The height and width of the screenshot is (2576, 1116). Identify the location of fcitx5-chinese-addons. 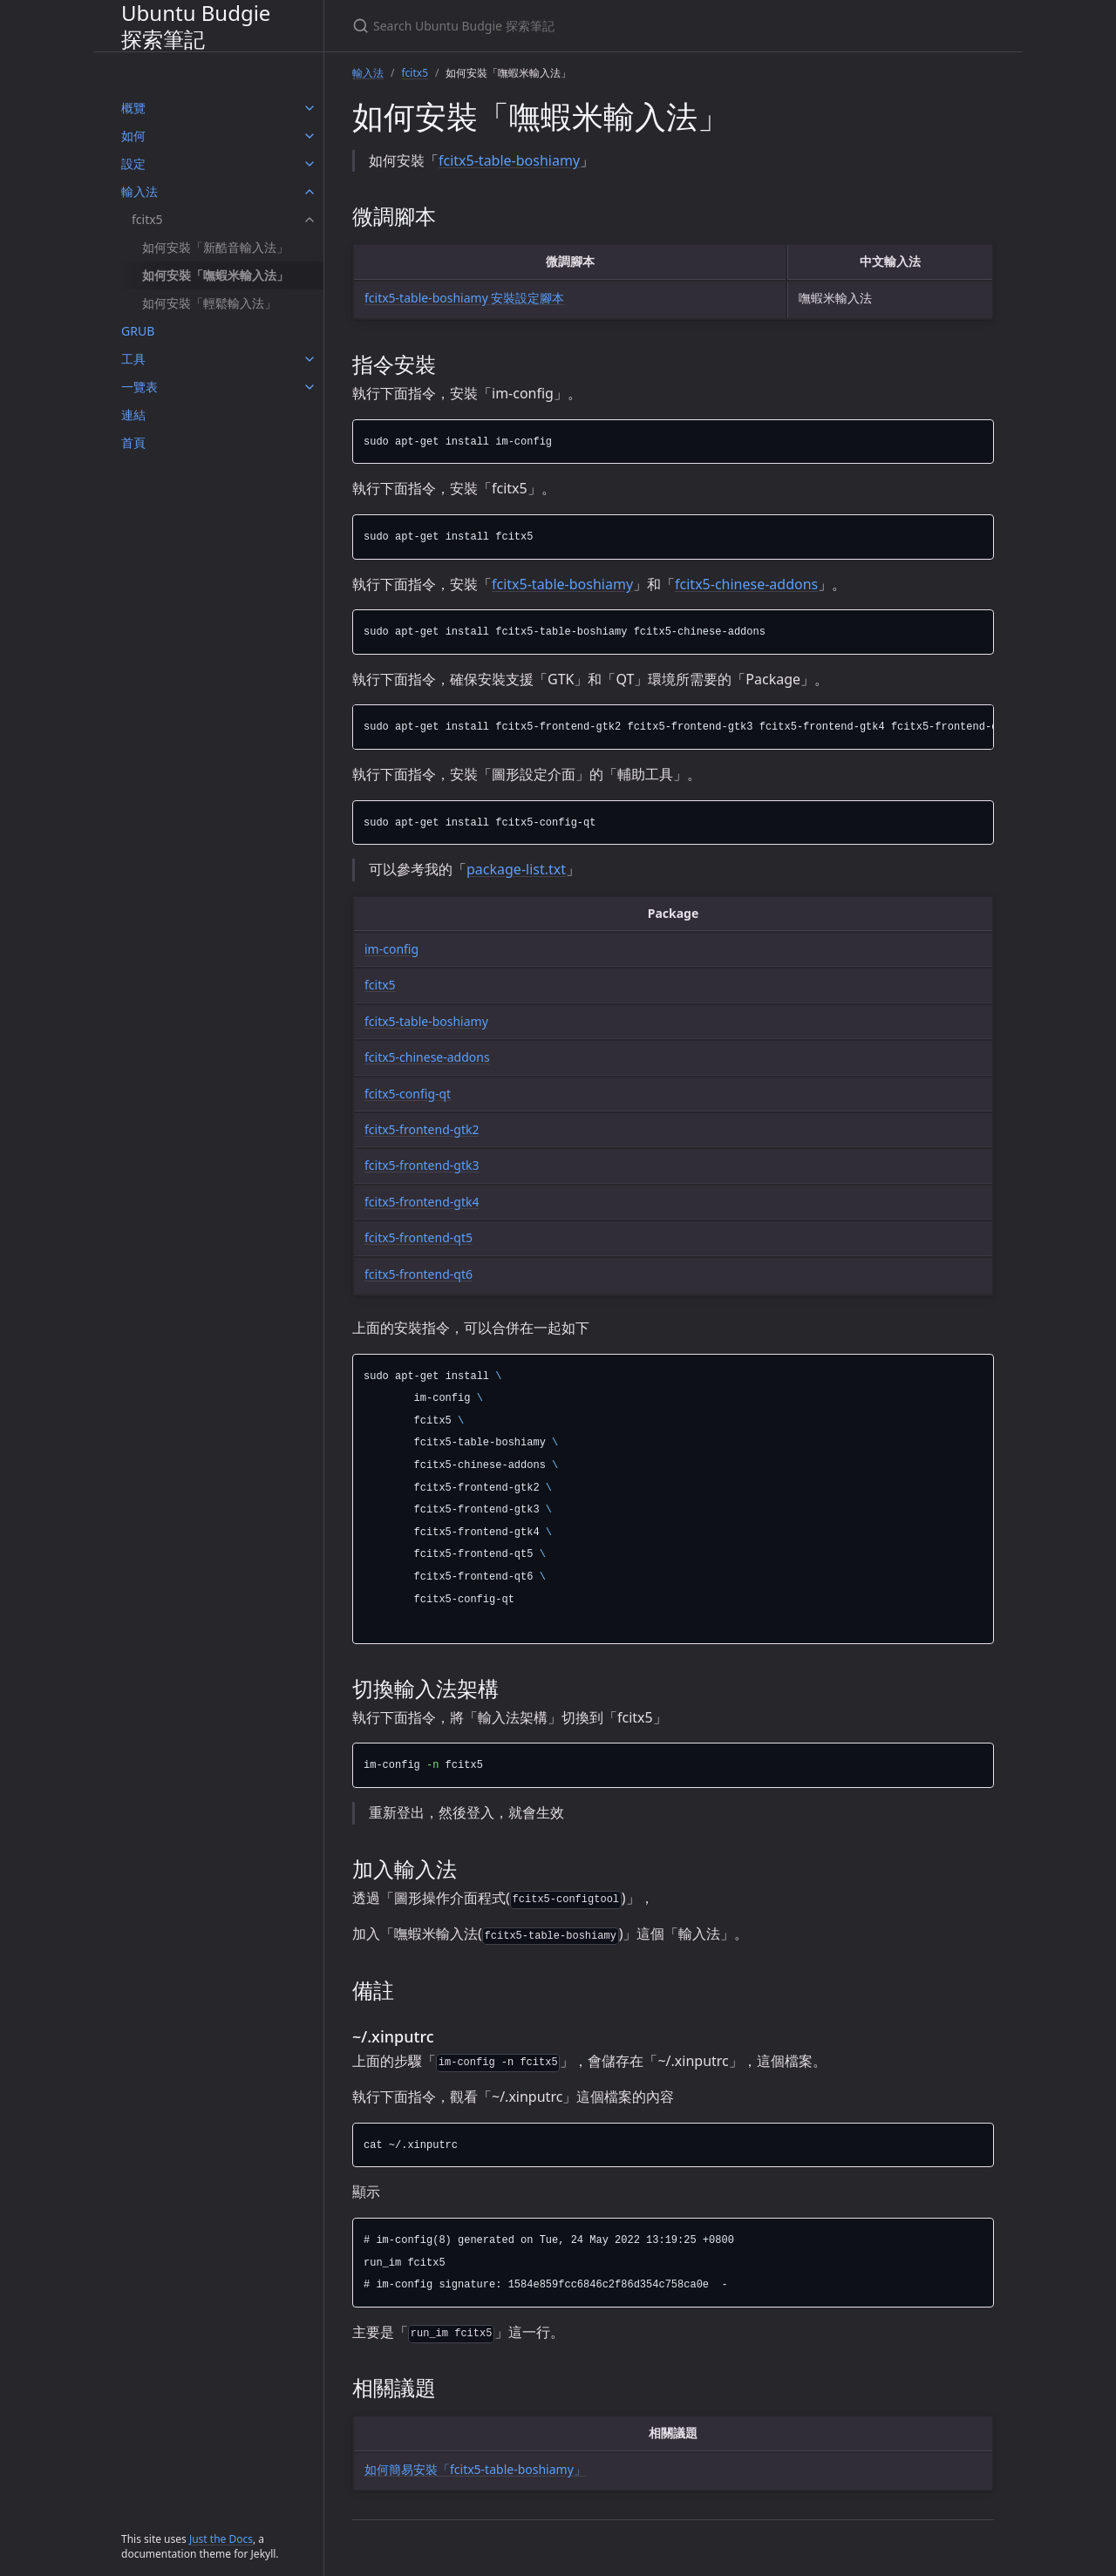
(746, 584).